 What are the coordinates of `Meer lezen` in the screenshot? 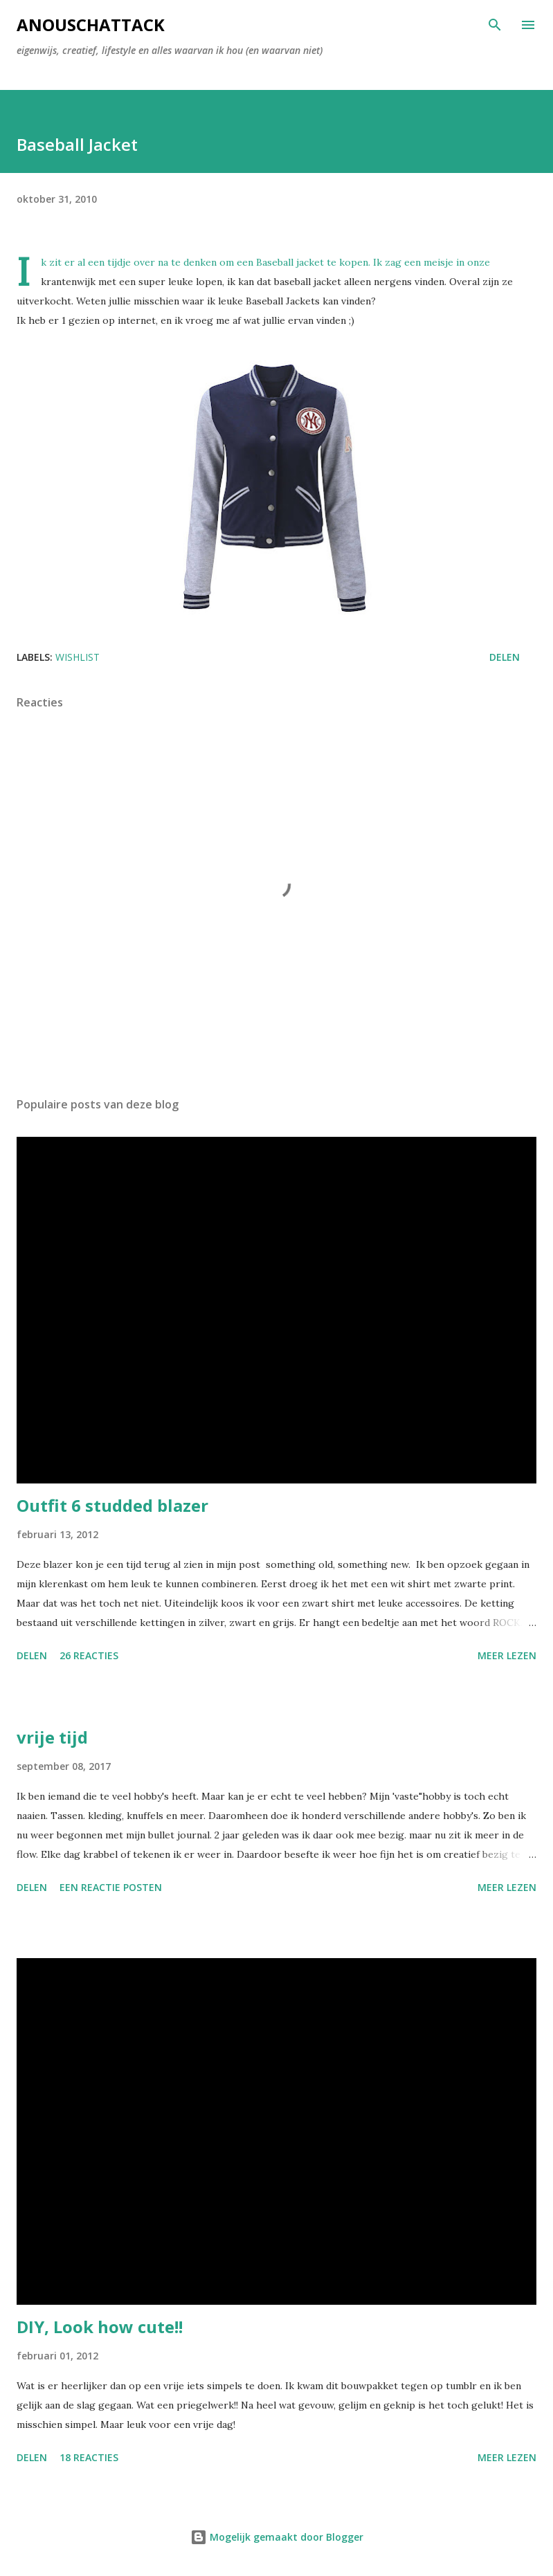 It's located at (507, 1655).